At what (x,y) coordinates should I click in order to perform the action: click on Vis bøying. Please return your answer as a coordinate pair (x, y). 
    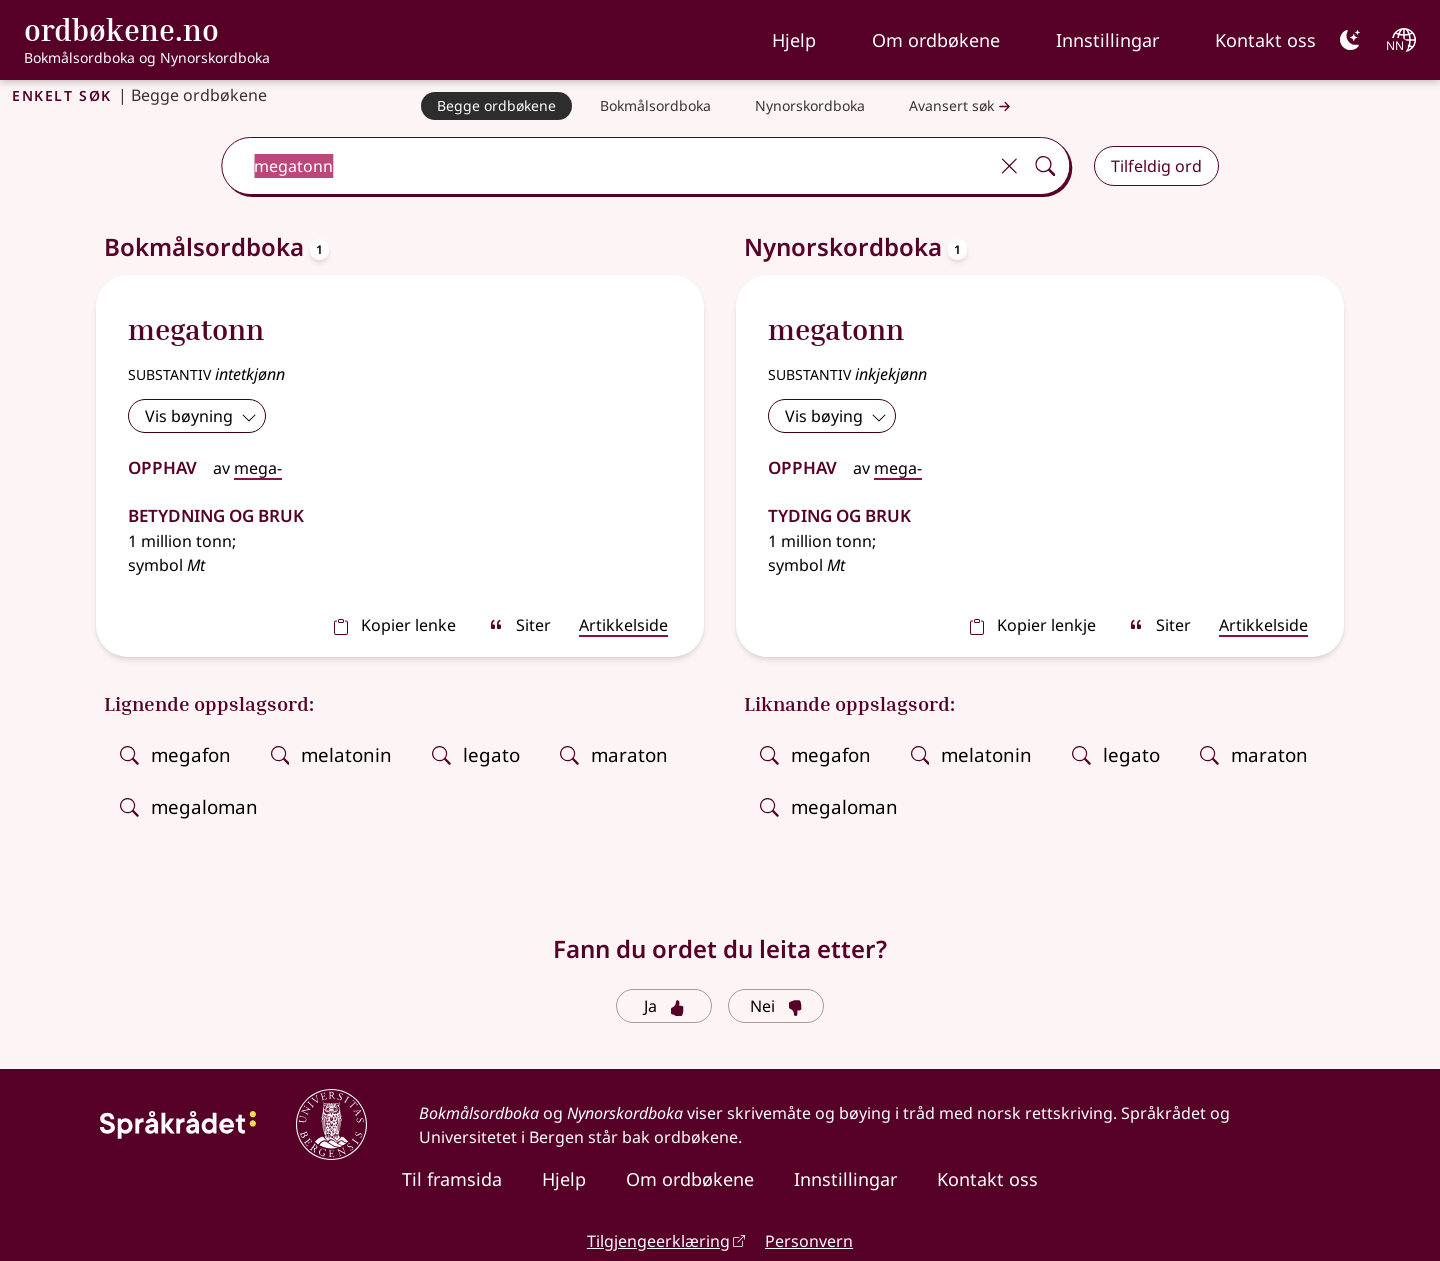
    Looking at the image, I should click on (836, 416).